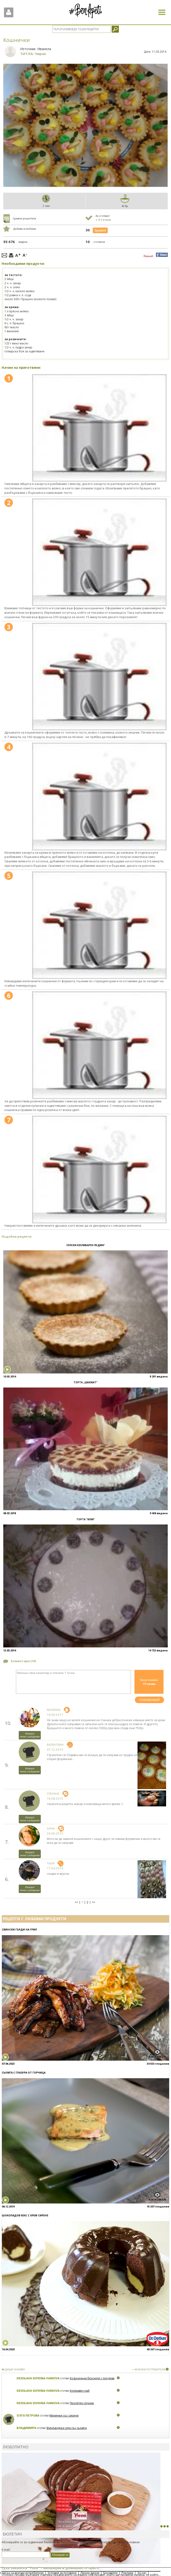  I want to click on Валентина, so click(55, 1745).